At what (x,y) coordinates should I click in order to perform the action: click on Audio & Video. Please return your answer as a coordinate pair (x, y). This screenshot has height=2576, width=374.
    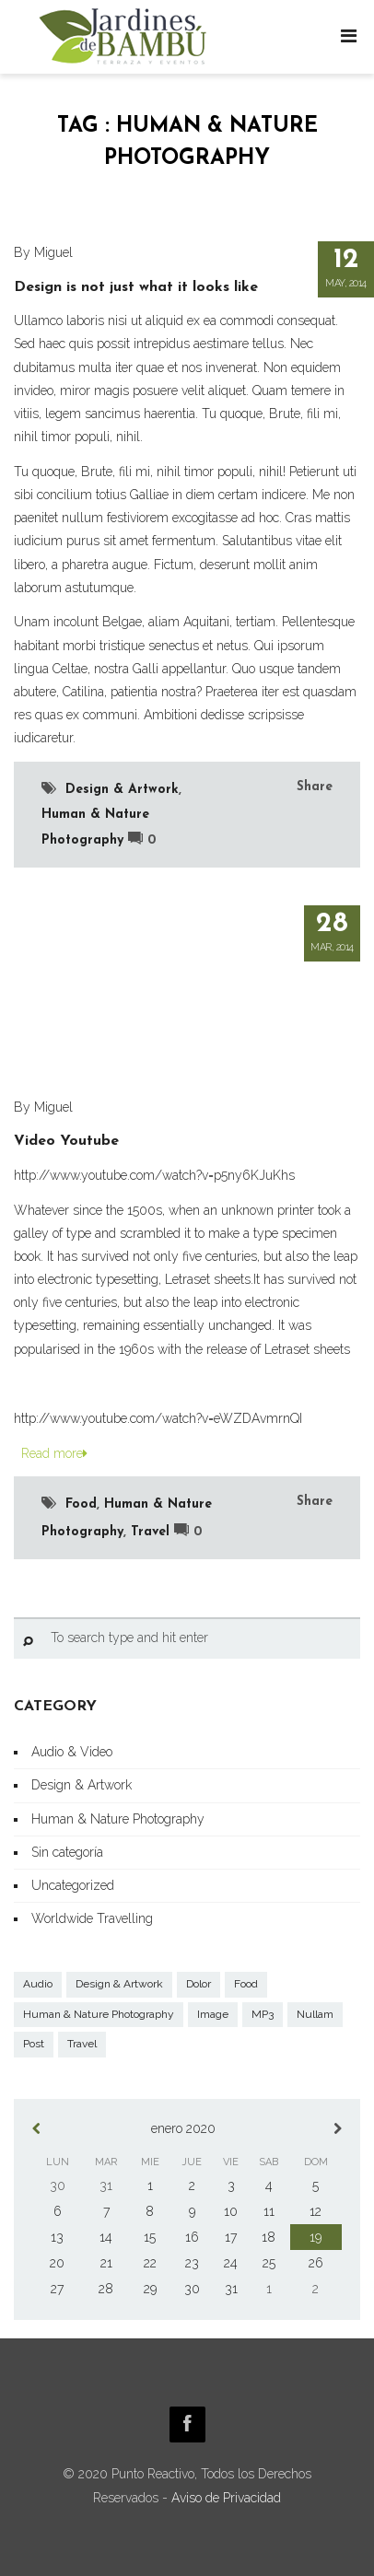
    Looking at the image, I should click on (71, 1751).